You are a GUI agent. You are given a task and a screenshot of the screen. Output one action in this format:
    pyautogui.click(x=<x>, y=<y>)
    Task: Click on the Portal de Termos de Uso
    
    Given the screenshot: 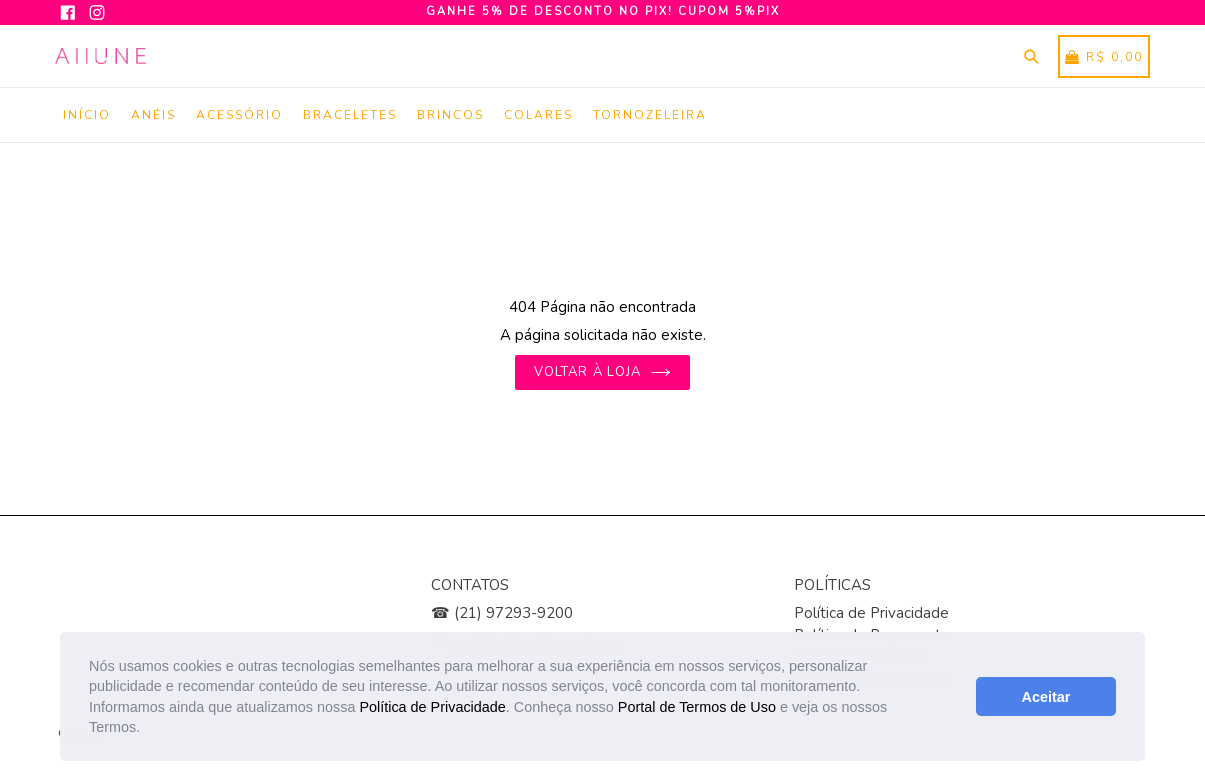 What is the action you would take?
    pyautogui.click(x=697, y=707)
    